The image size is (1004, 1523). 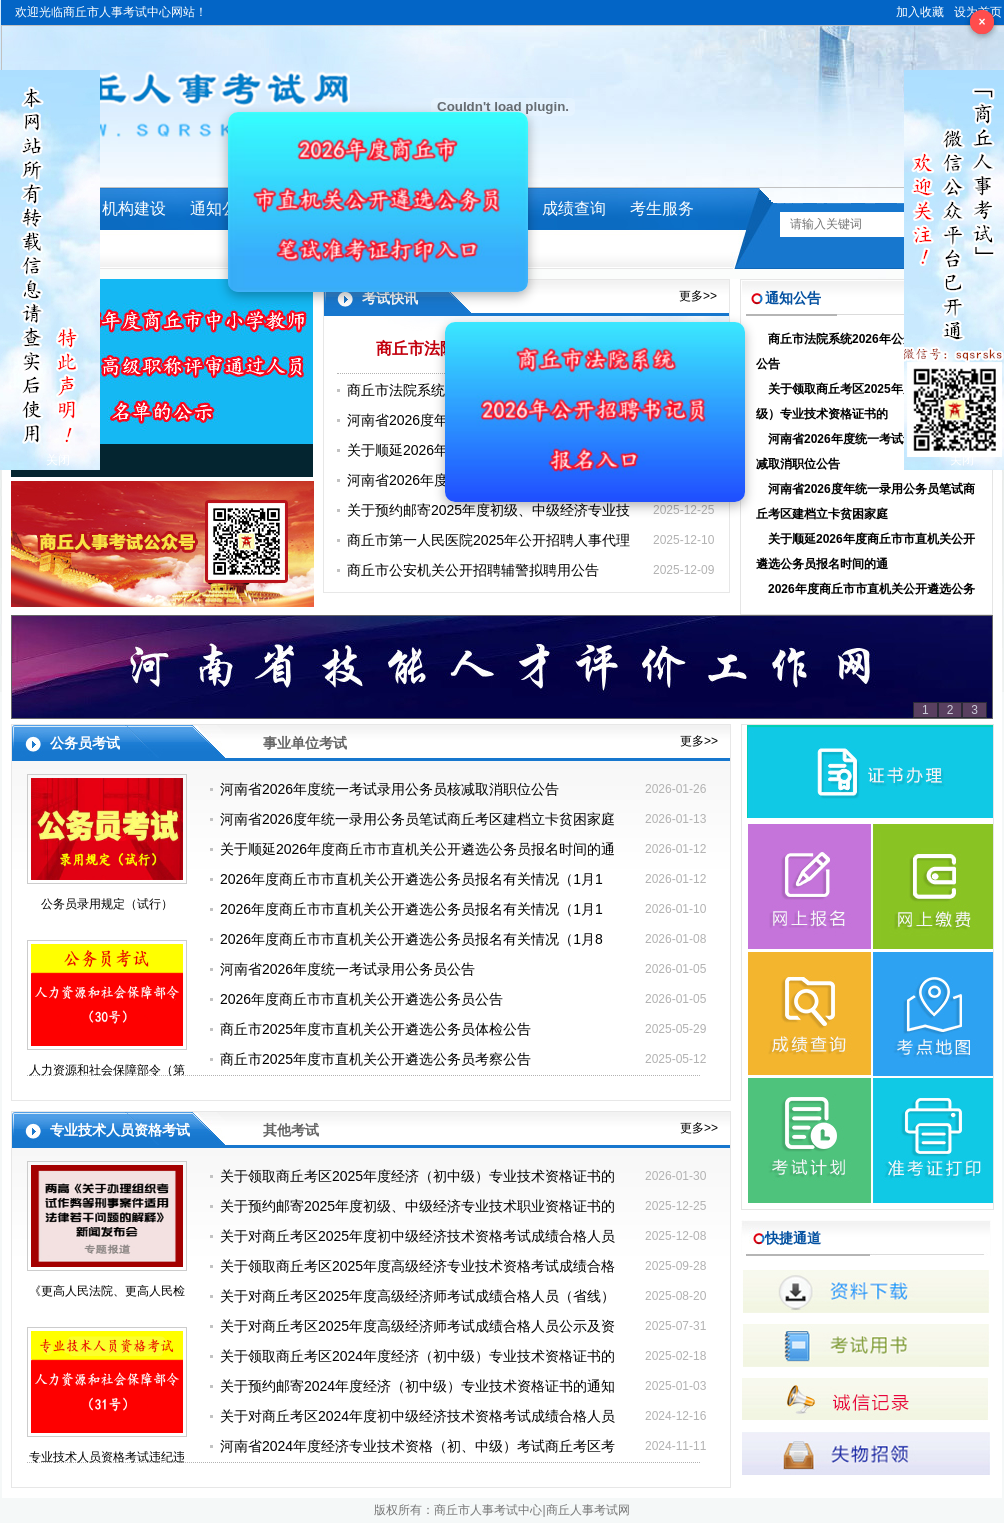 What do you see at coordinates (361, 999) in the screenshot?
I see `2026年度商丘市市直机关公开遴选公务员公告` at bounding box center [361, 999].